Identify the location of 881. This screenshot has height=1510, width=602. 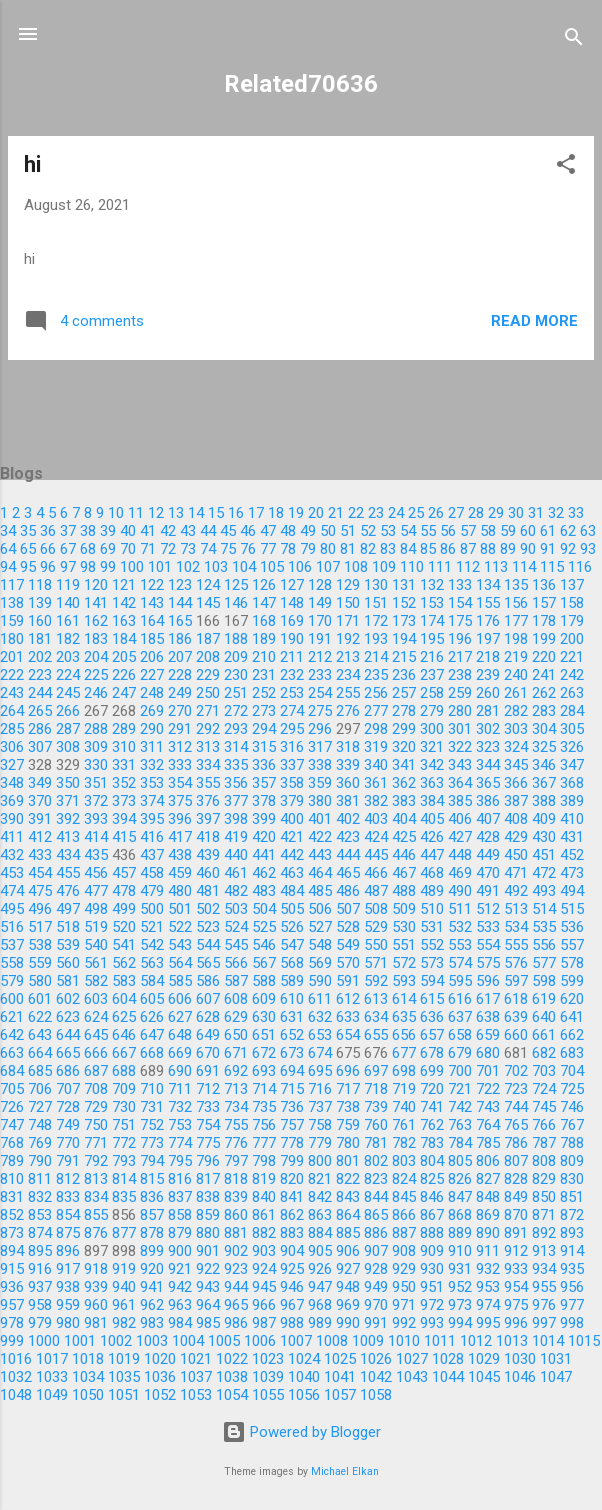
(236, 1233).